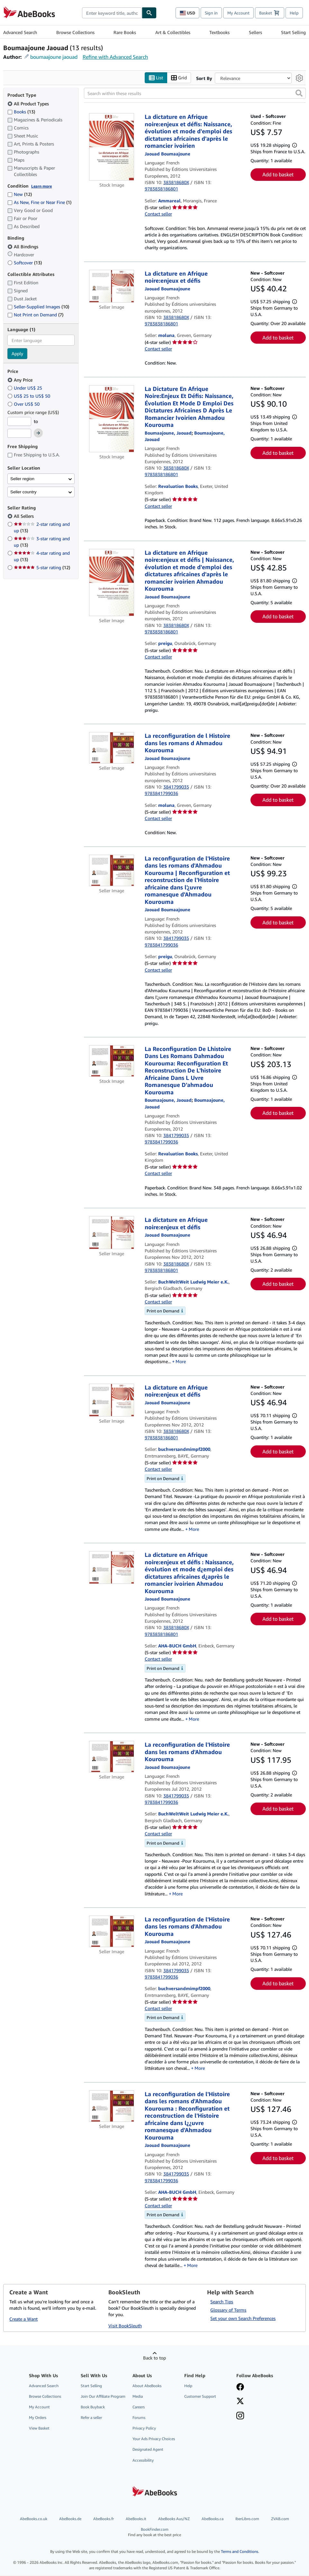 This screenshot has width=309, height=2576. Describe the element at coordinates (219, 32) in the screenshot. I see `Textbooks` at that location.